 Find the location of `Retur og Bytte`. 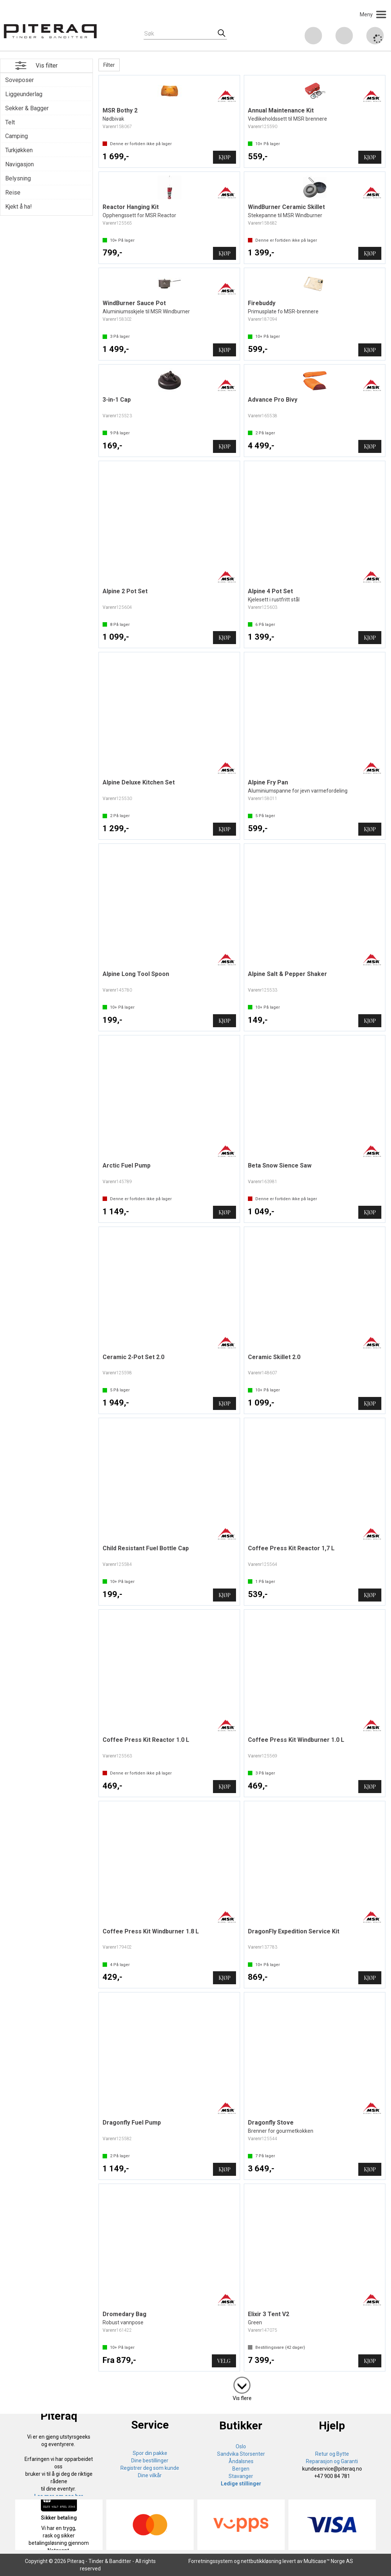

Retur og Bytte is located at coordinates (332, 2454).